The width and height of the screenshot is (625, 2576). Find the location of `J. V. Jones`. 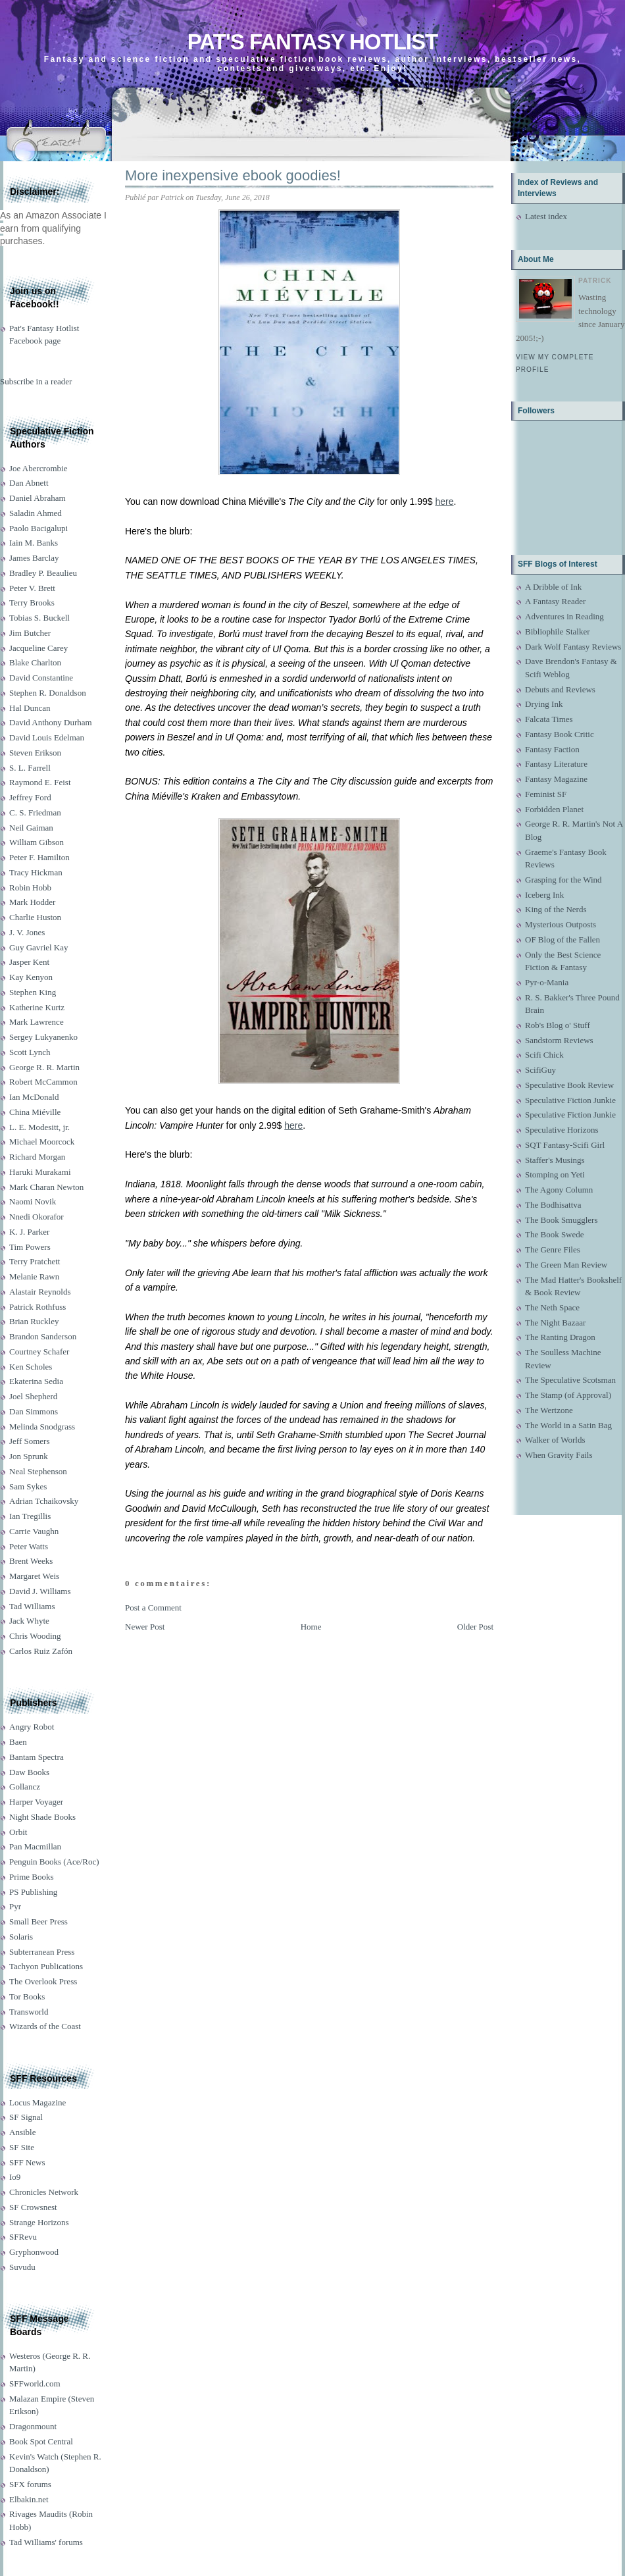

J. V. Jones is located at coordinates (27, 932).